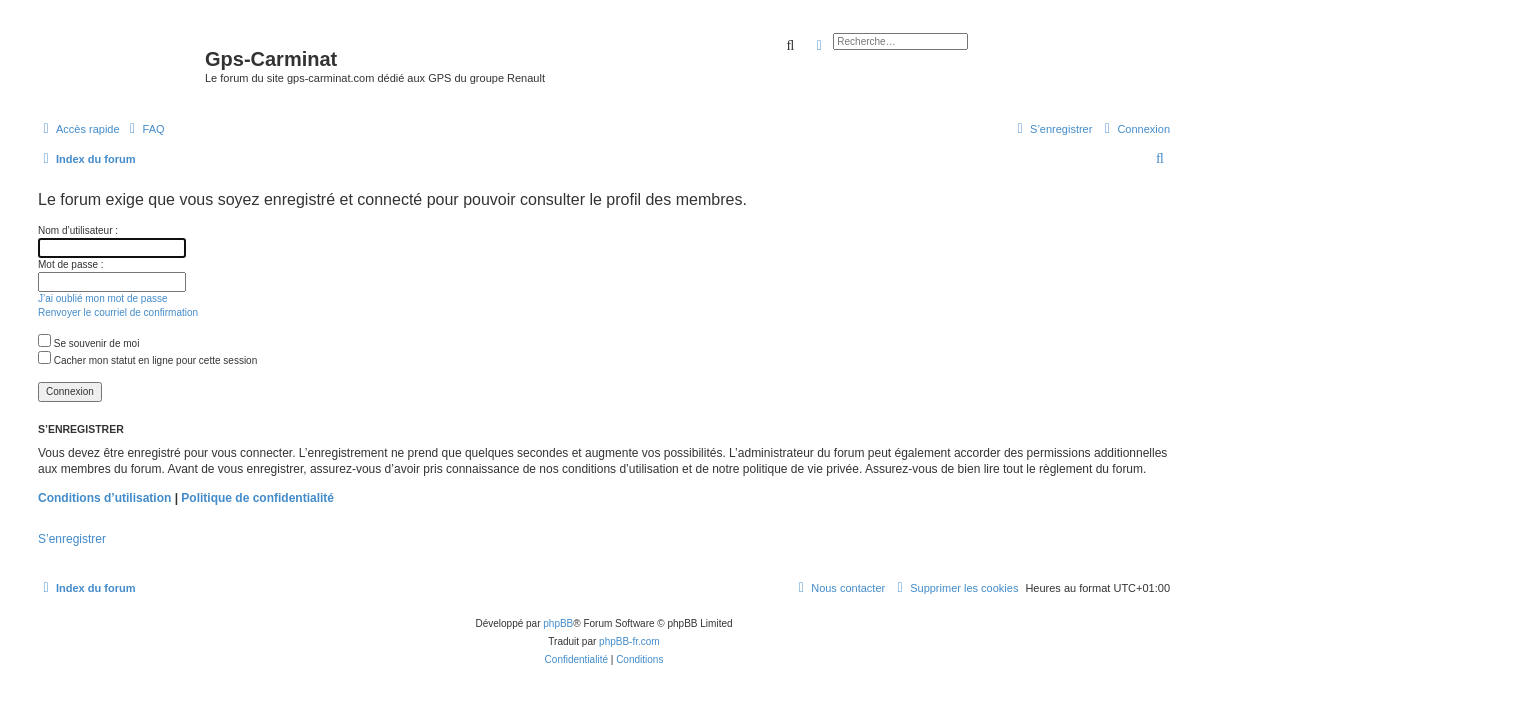 The height and width of the screenshot is (727, 1533). Describe the element at coordinates (118, 312) in the screenshot. I see `Renvoyer le courriel de confirmation` at that location.